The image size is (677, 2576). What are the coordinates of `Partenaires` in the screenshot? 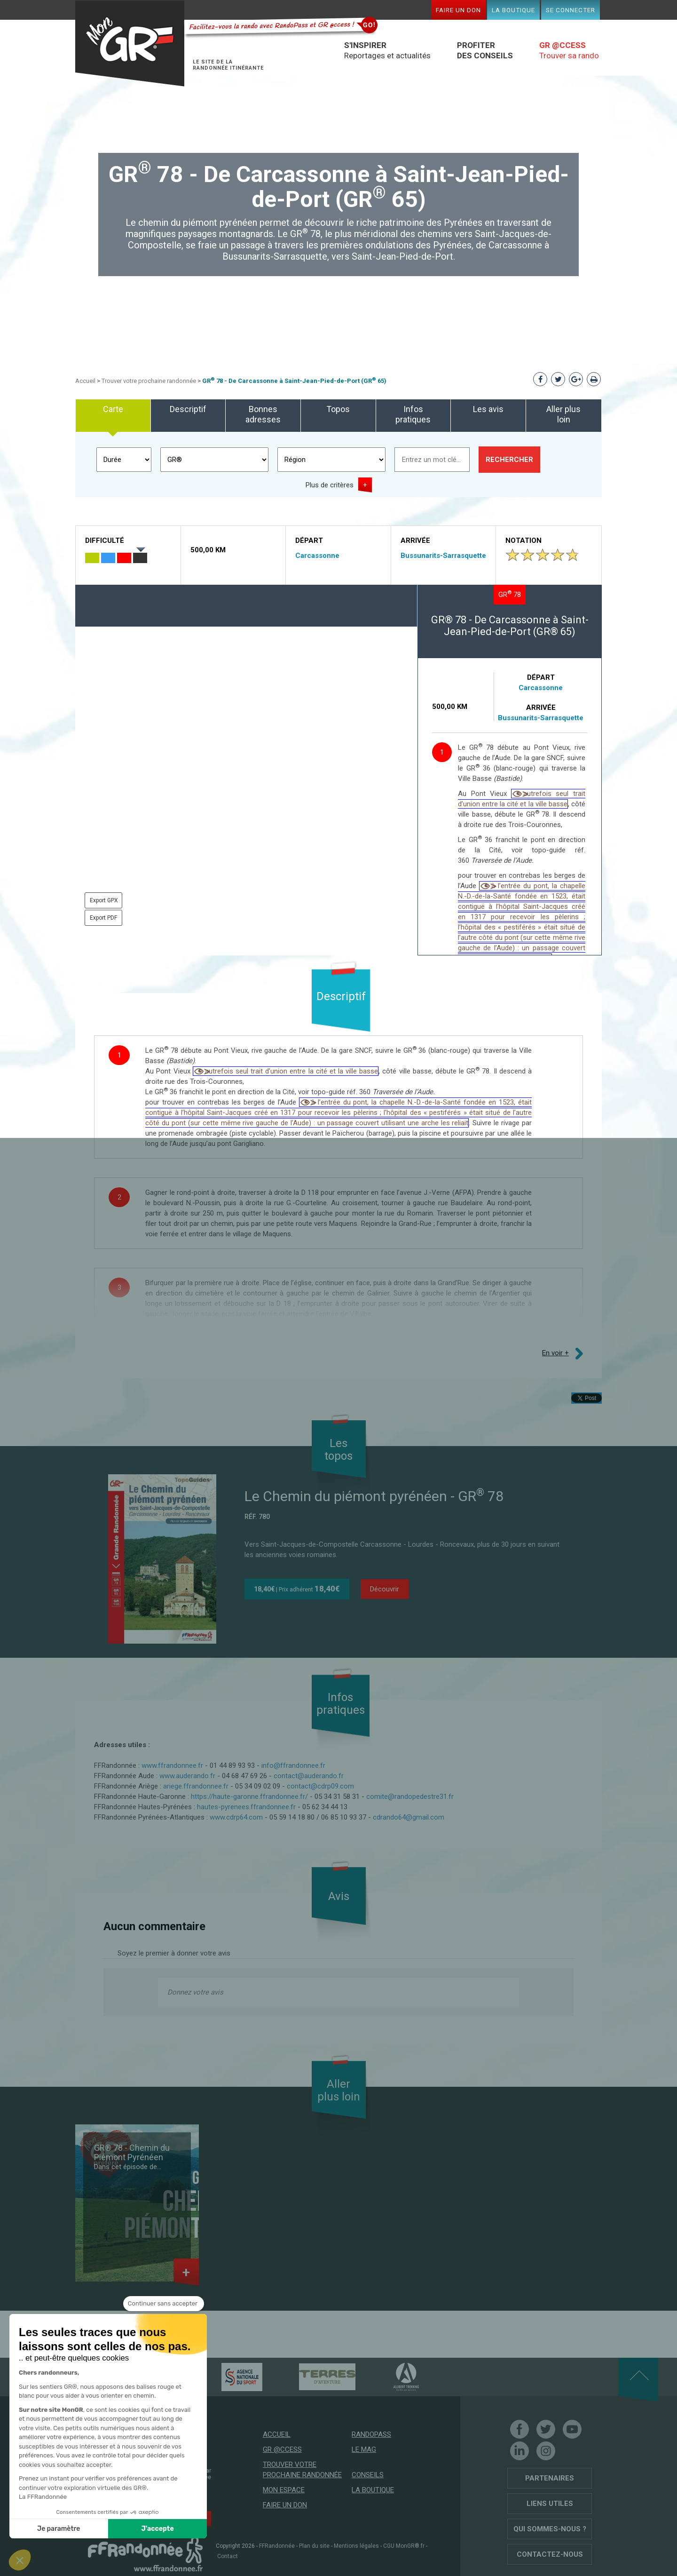 It's located at (549, 2478).